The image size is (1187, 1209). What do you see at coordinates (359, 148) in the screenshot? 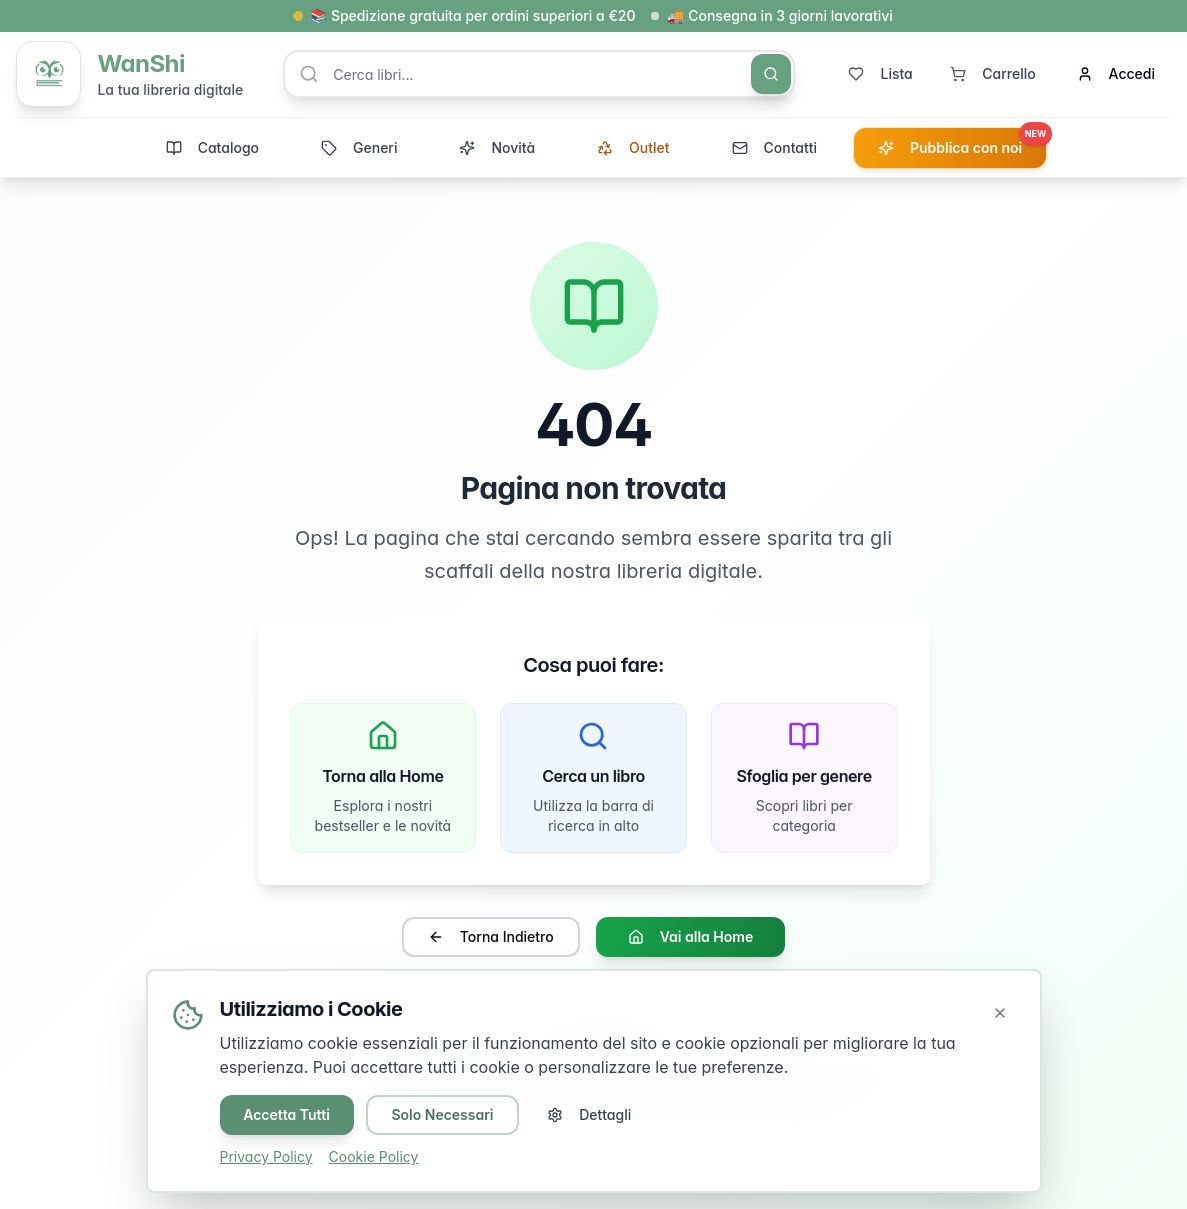
I see `Generi` at bounding box center [359, 148].